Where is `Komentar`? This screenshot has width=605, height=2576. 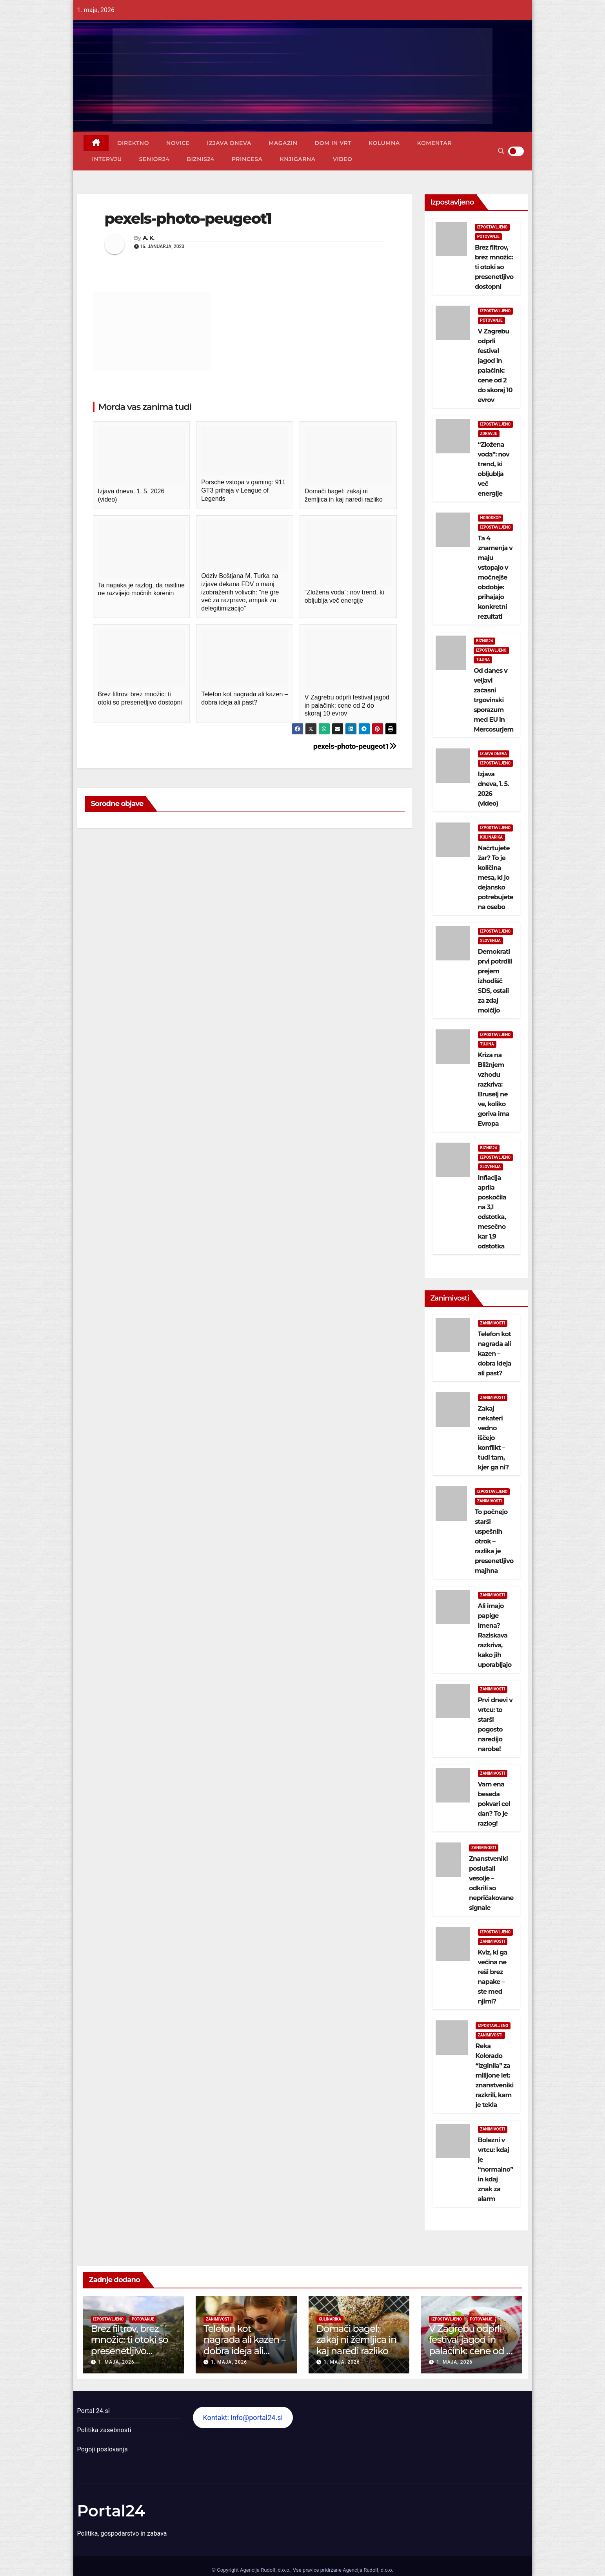
Komentar is located at coordinates (434, 143).